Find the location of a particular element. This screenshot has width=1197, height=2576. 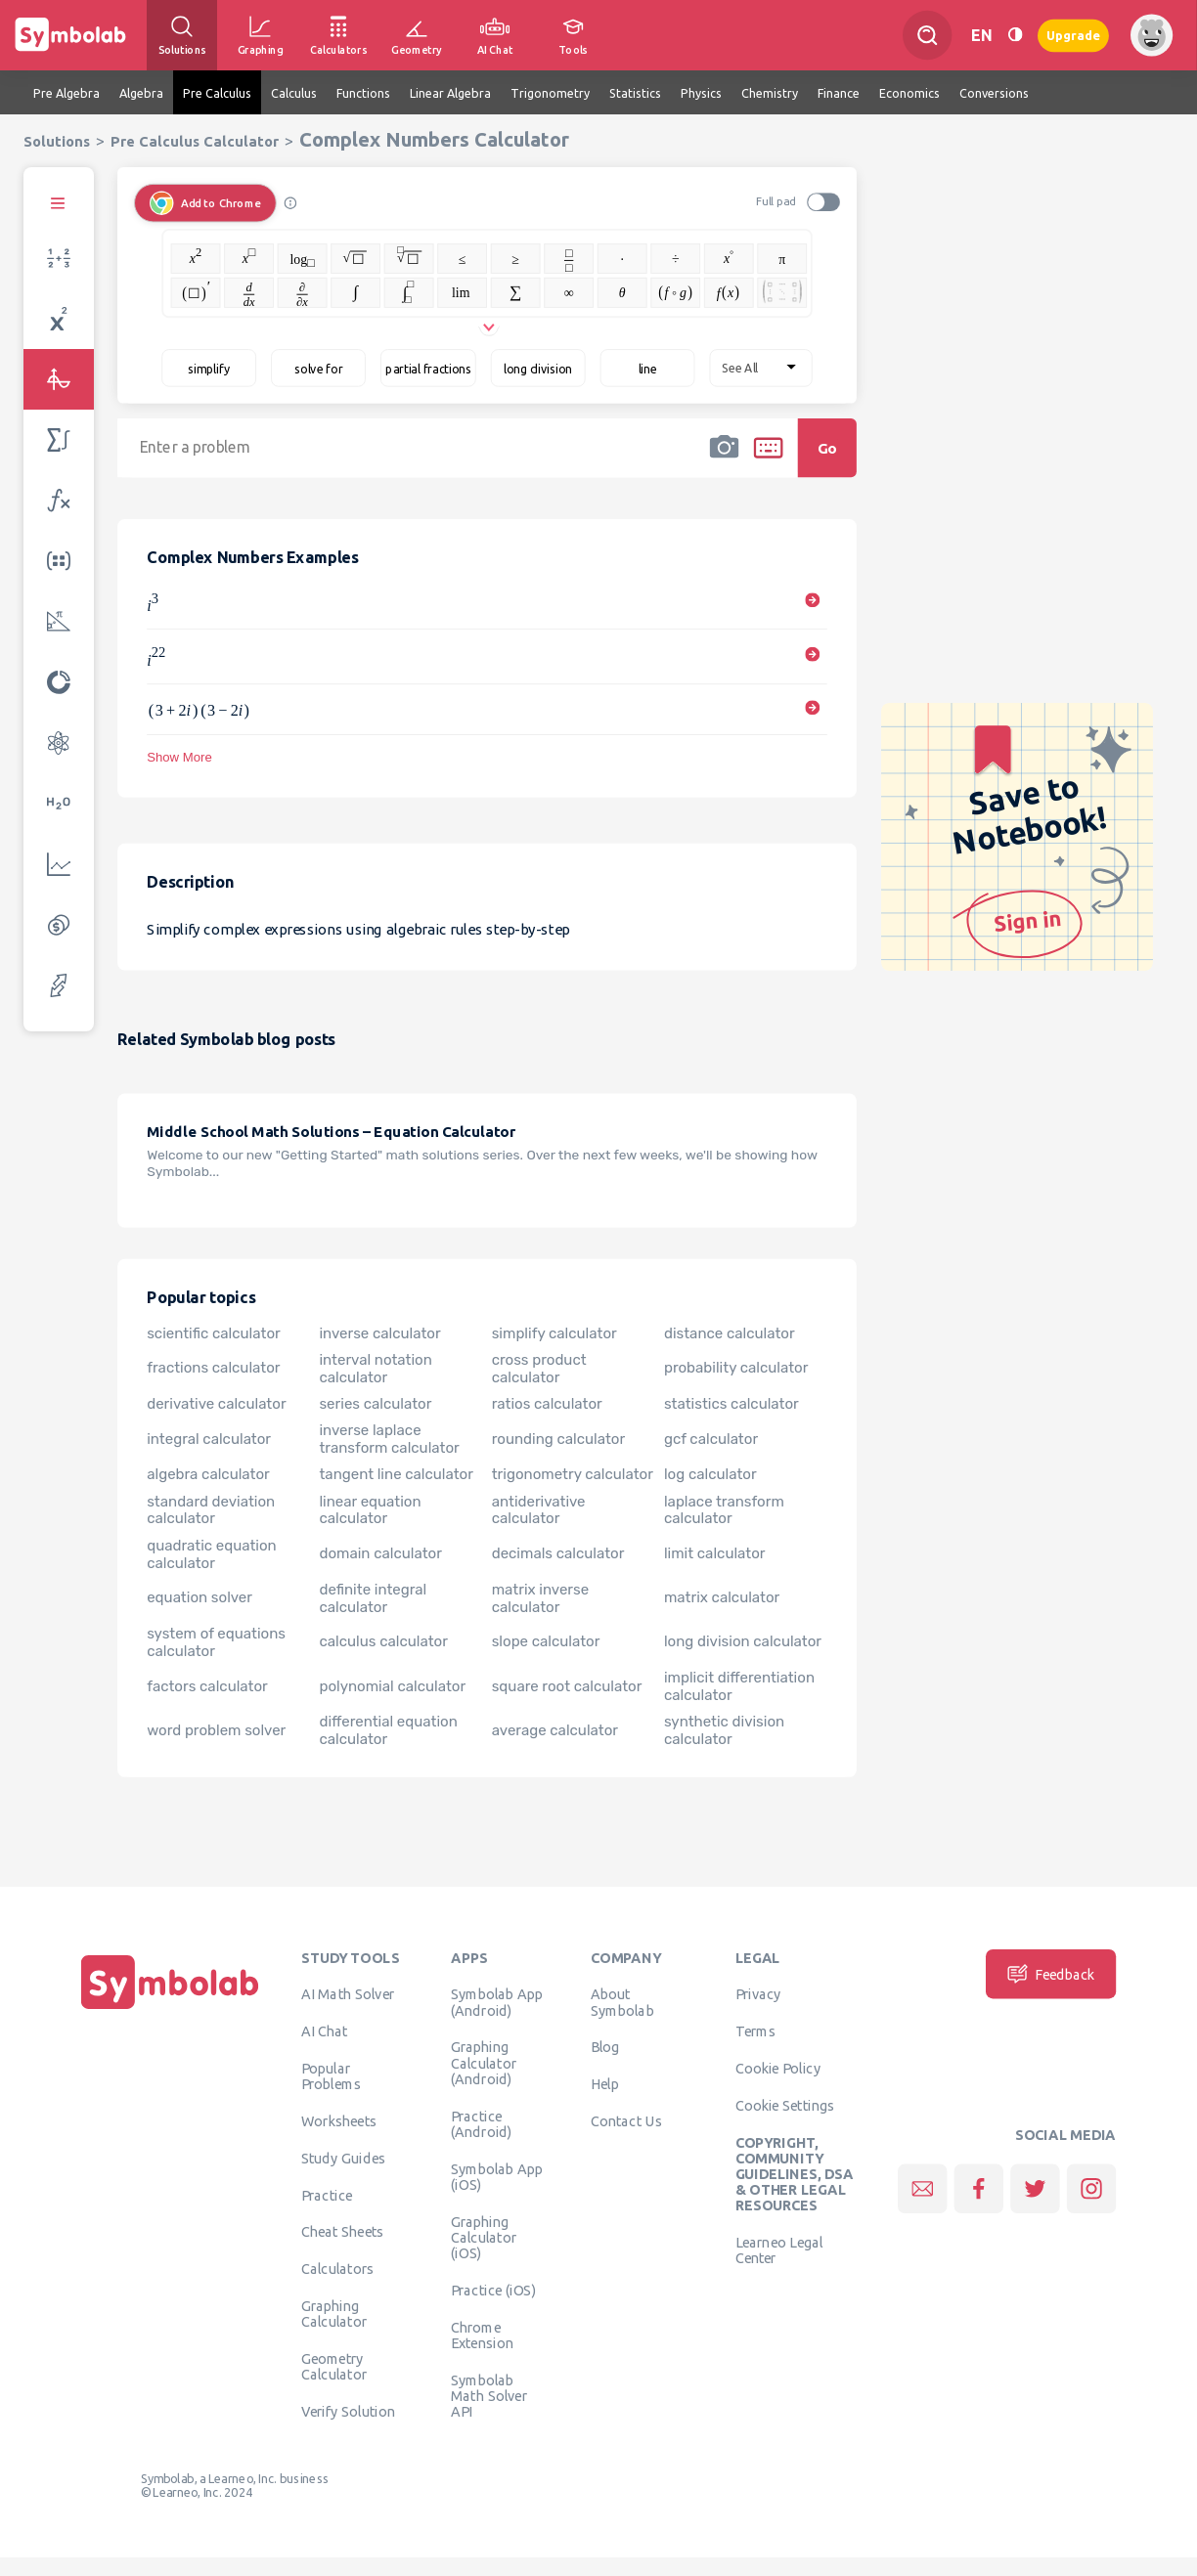

rounding calculator is located at coordinates (558, 1439).